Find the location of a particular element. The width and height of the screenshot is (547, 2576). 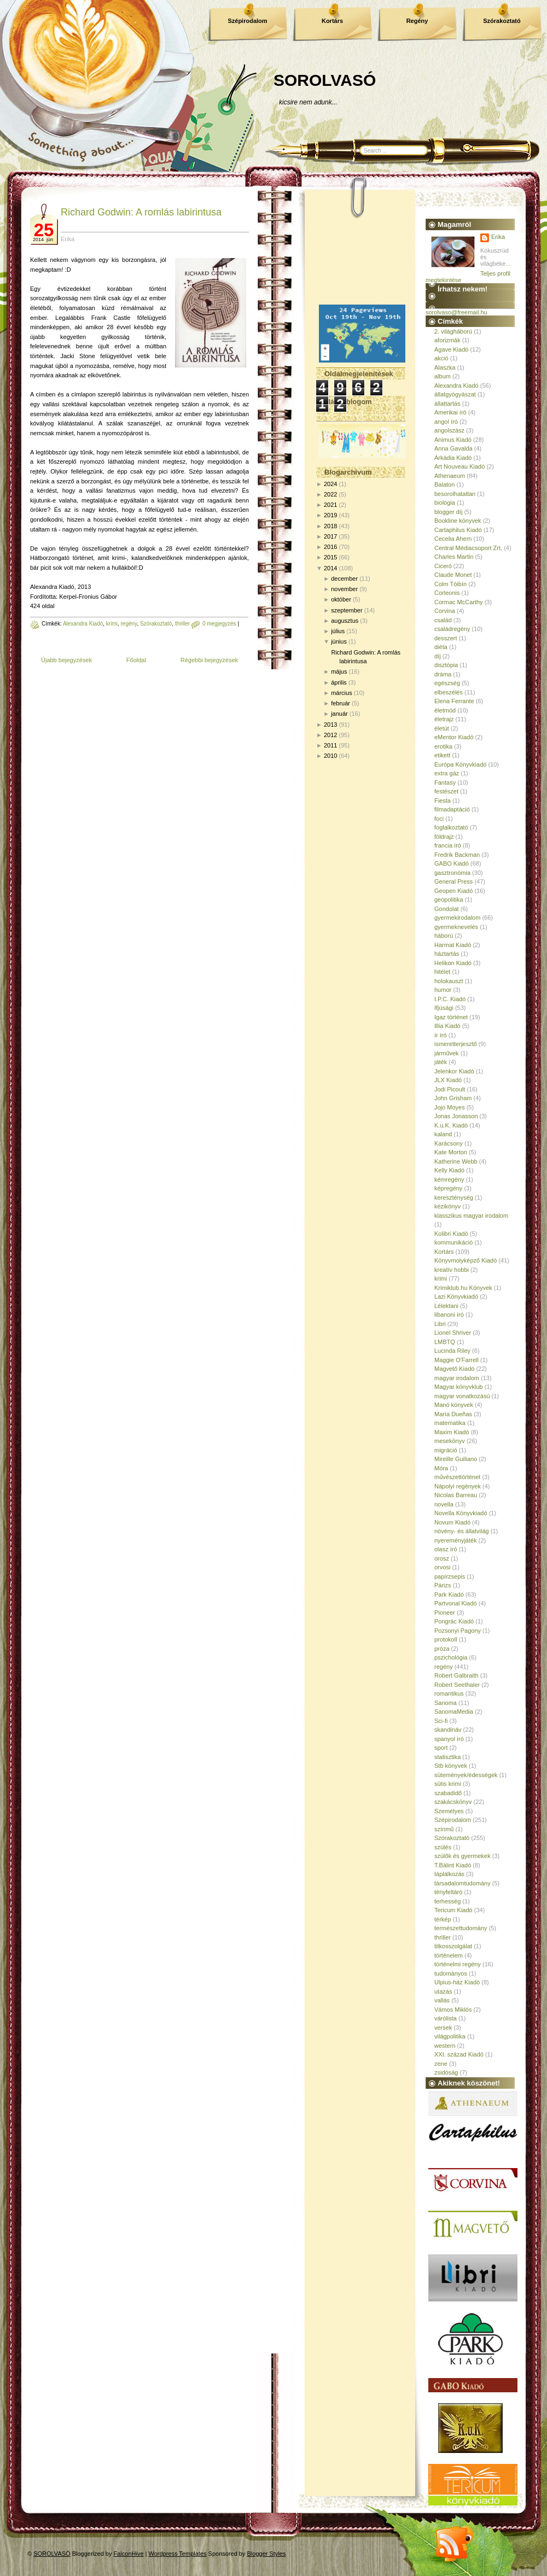

Anna Gavalda is located at coordinates (453, 448).